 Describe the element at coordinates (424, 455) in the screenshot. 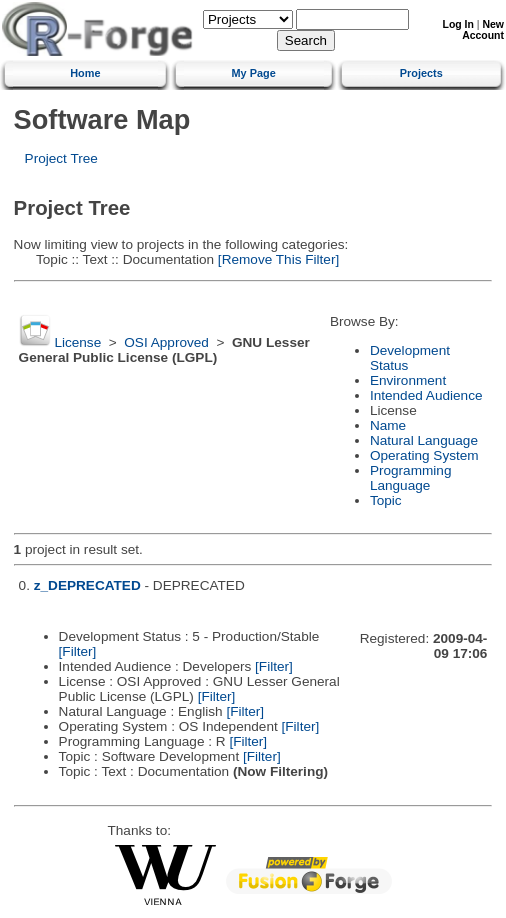

I see `Operating System` at that location.